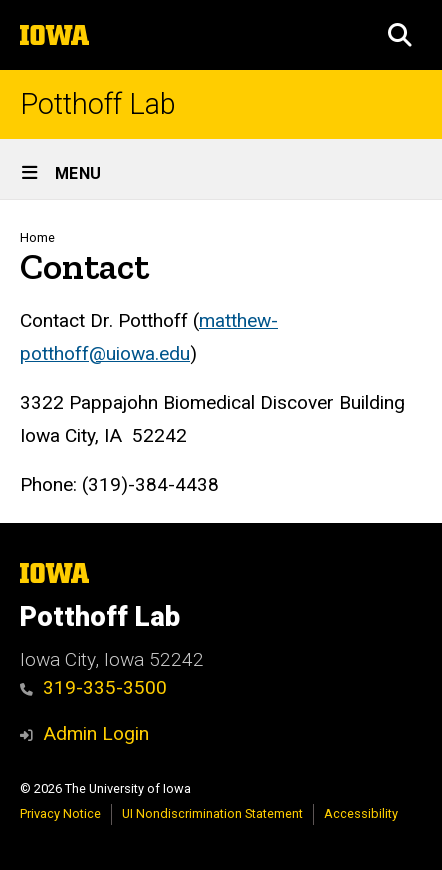  What do you see at coordinates (361, 813) in the screenshot?
I see `Accessibility` at bounding box center [361, 813].